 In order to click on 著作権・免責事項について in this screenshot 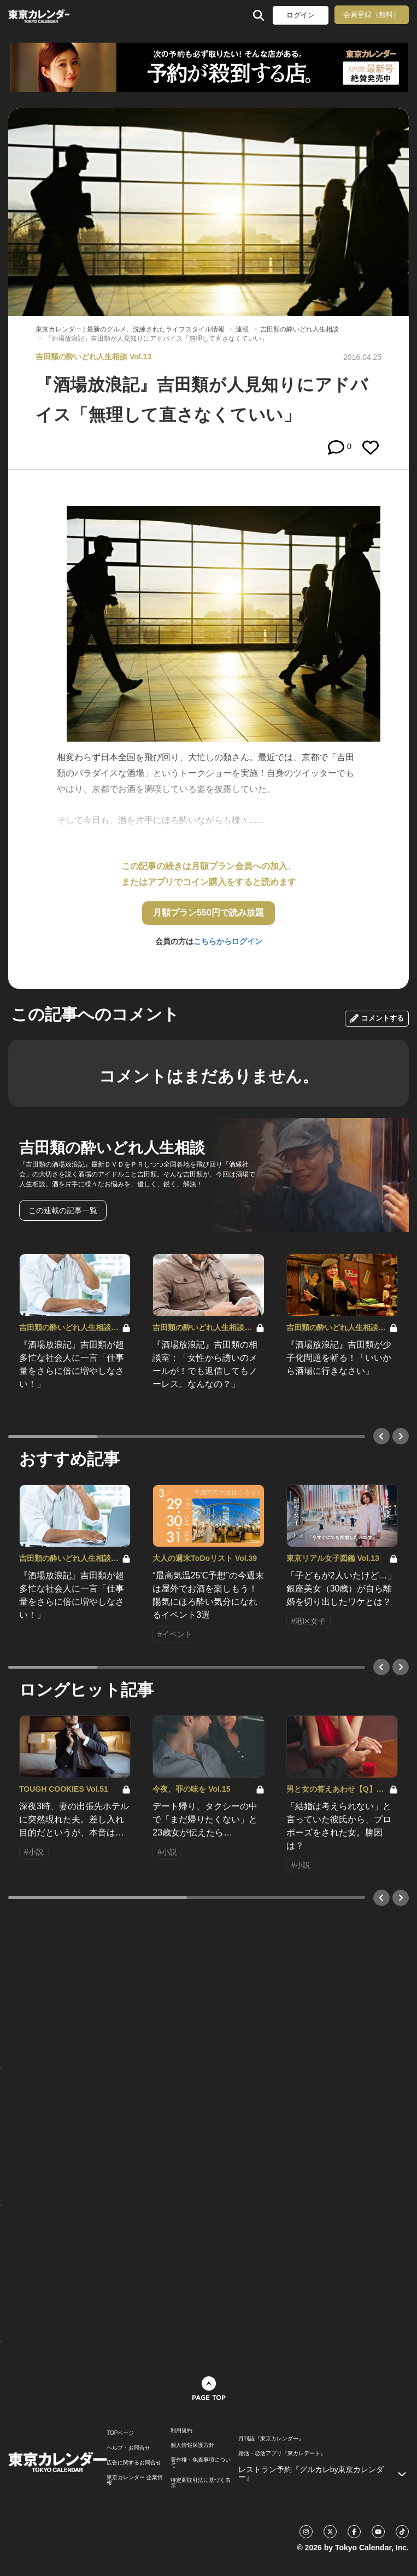, I will do `click(201, 2462)`.